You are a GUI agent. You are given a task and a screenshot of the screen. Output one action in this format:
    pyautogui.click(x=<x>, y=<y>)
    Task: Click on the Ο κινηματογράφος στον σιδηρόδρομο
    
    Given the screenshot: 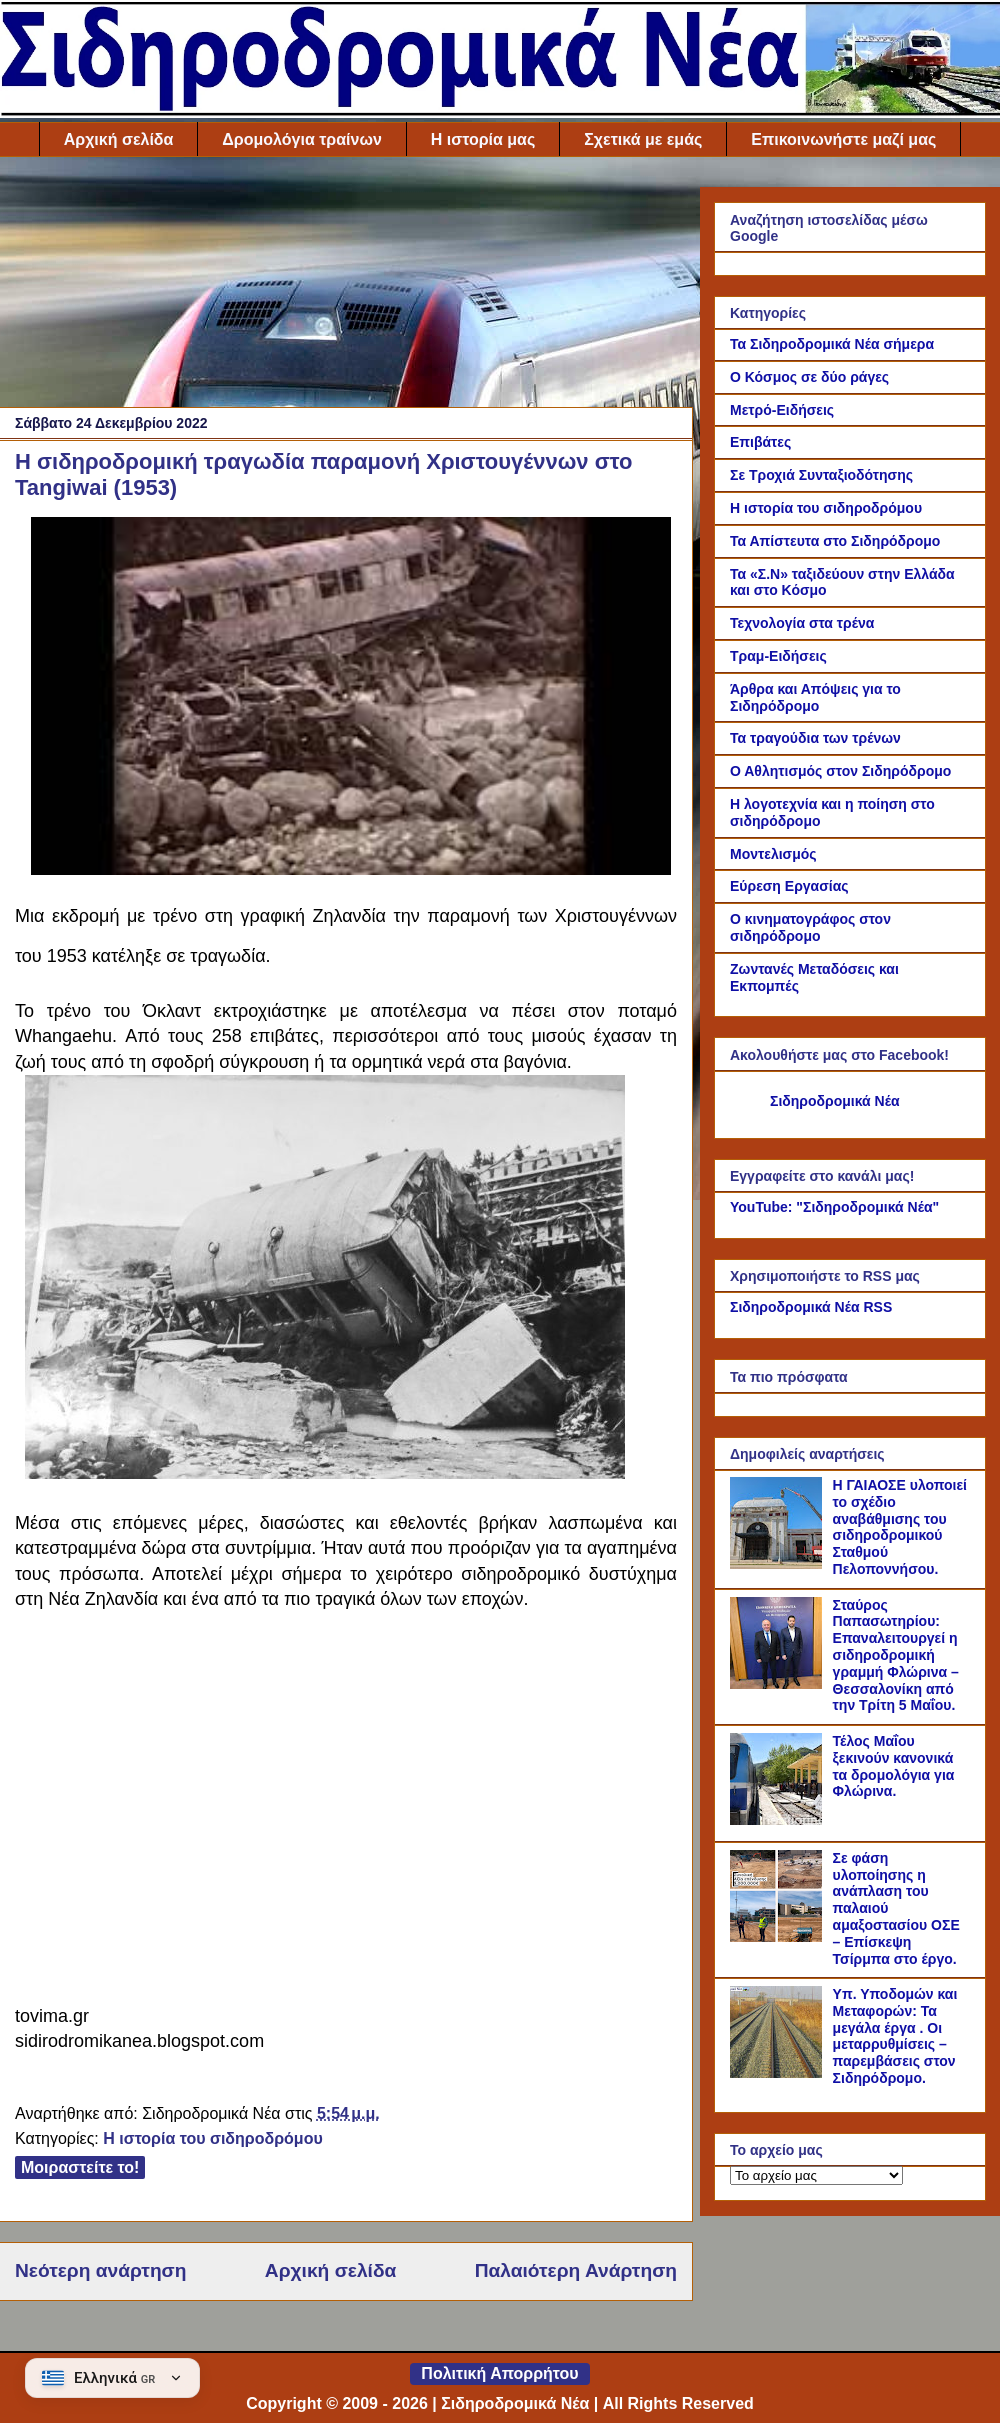 What is the action you would take?
    pyautogui.click(x=810, y=927)
    